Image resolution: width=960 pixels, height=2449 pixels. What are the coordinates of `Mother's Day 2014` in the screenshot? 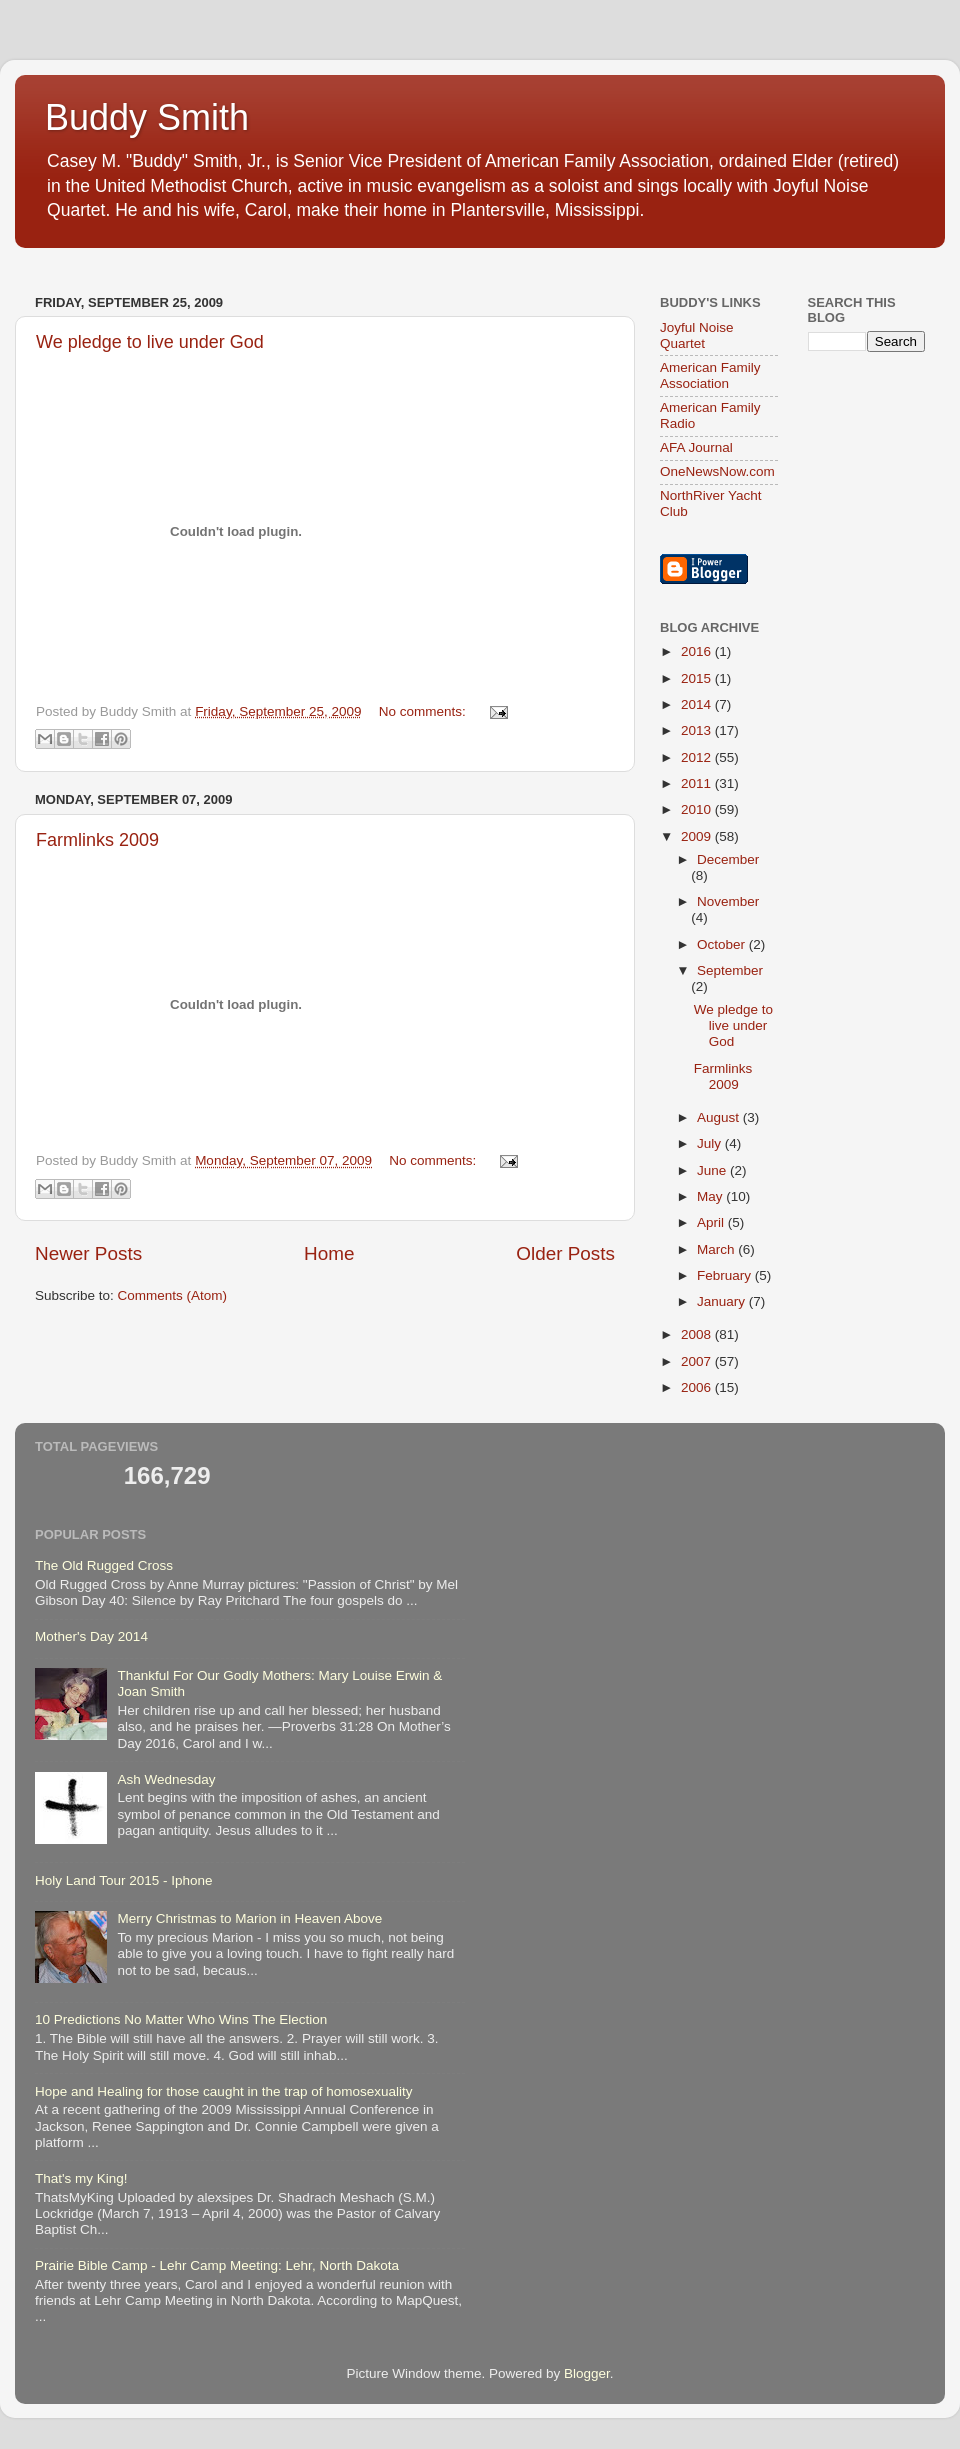 It's located at (91, 1636).